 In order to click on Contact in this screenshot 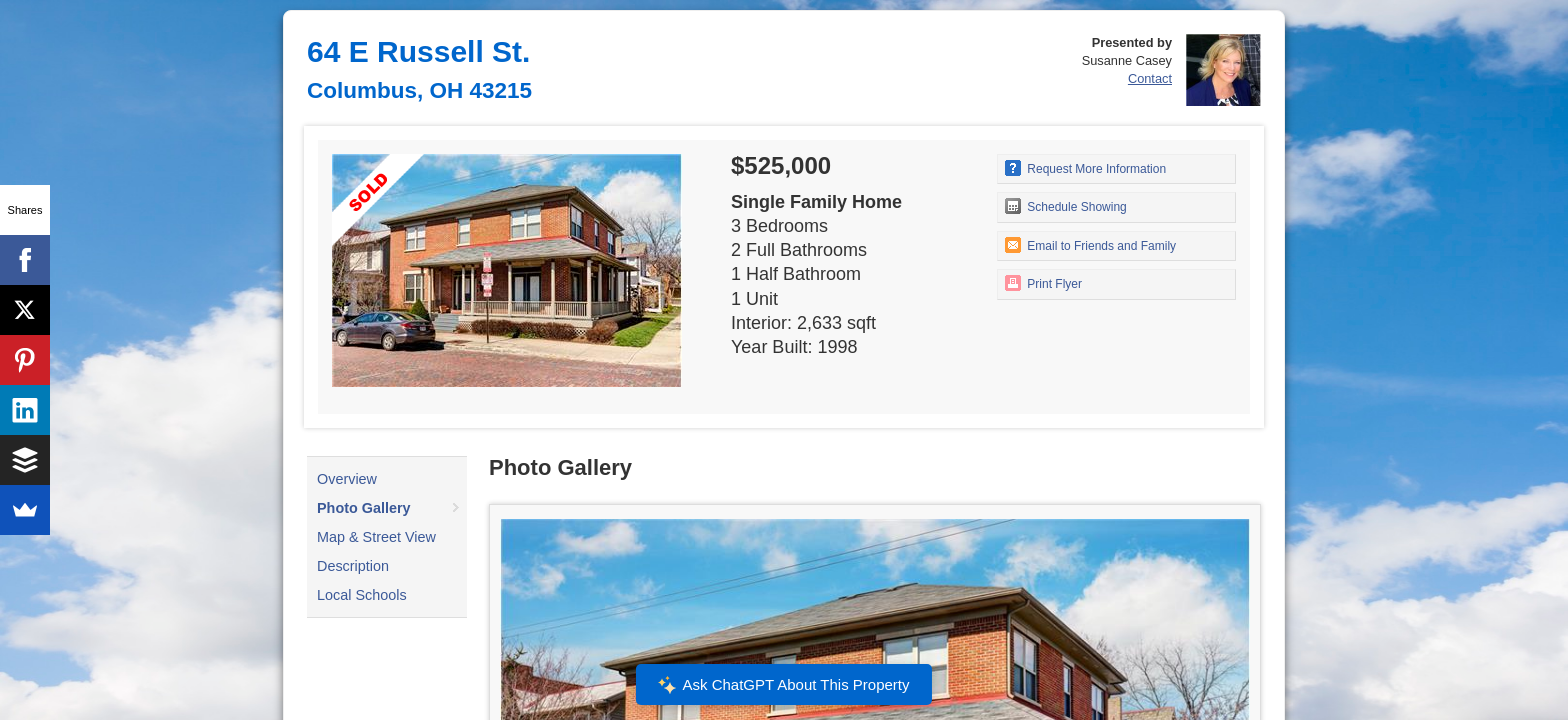, I will do `click(1150, 78)`.